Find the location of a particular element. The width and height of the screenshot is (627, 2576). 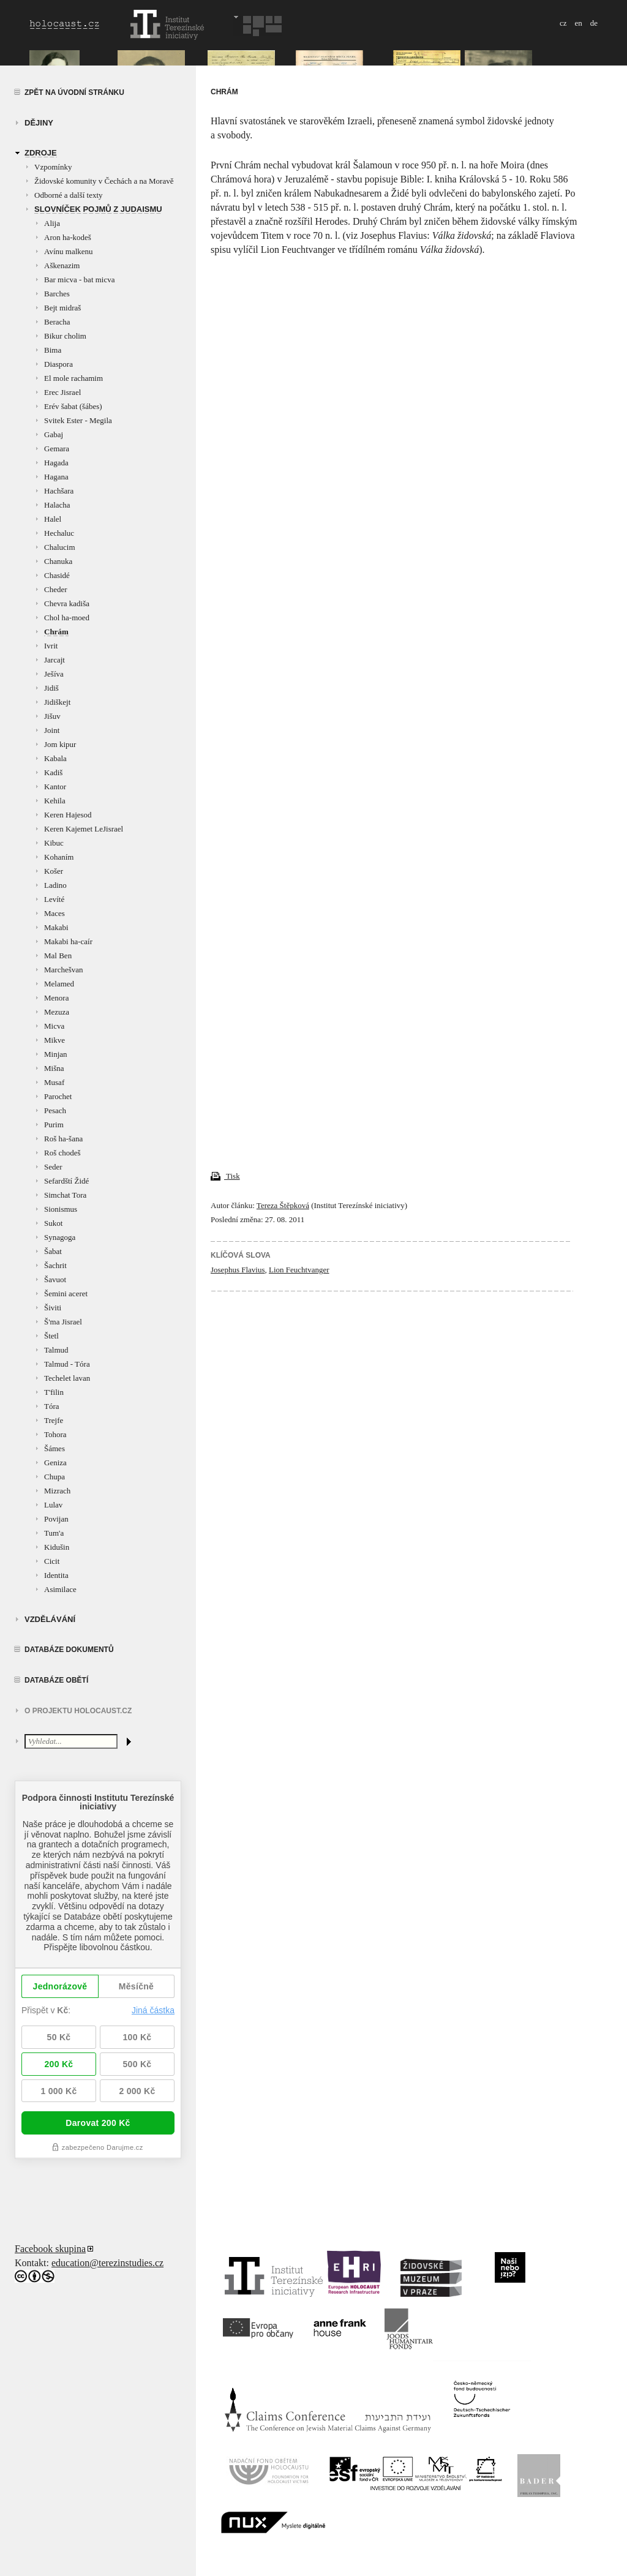

Seder is located at coordinates (53, 1166).